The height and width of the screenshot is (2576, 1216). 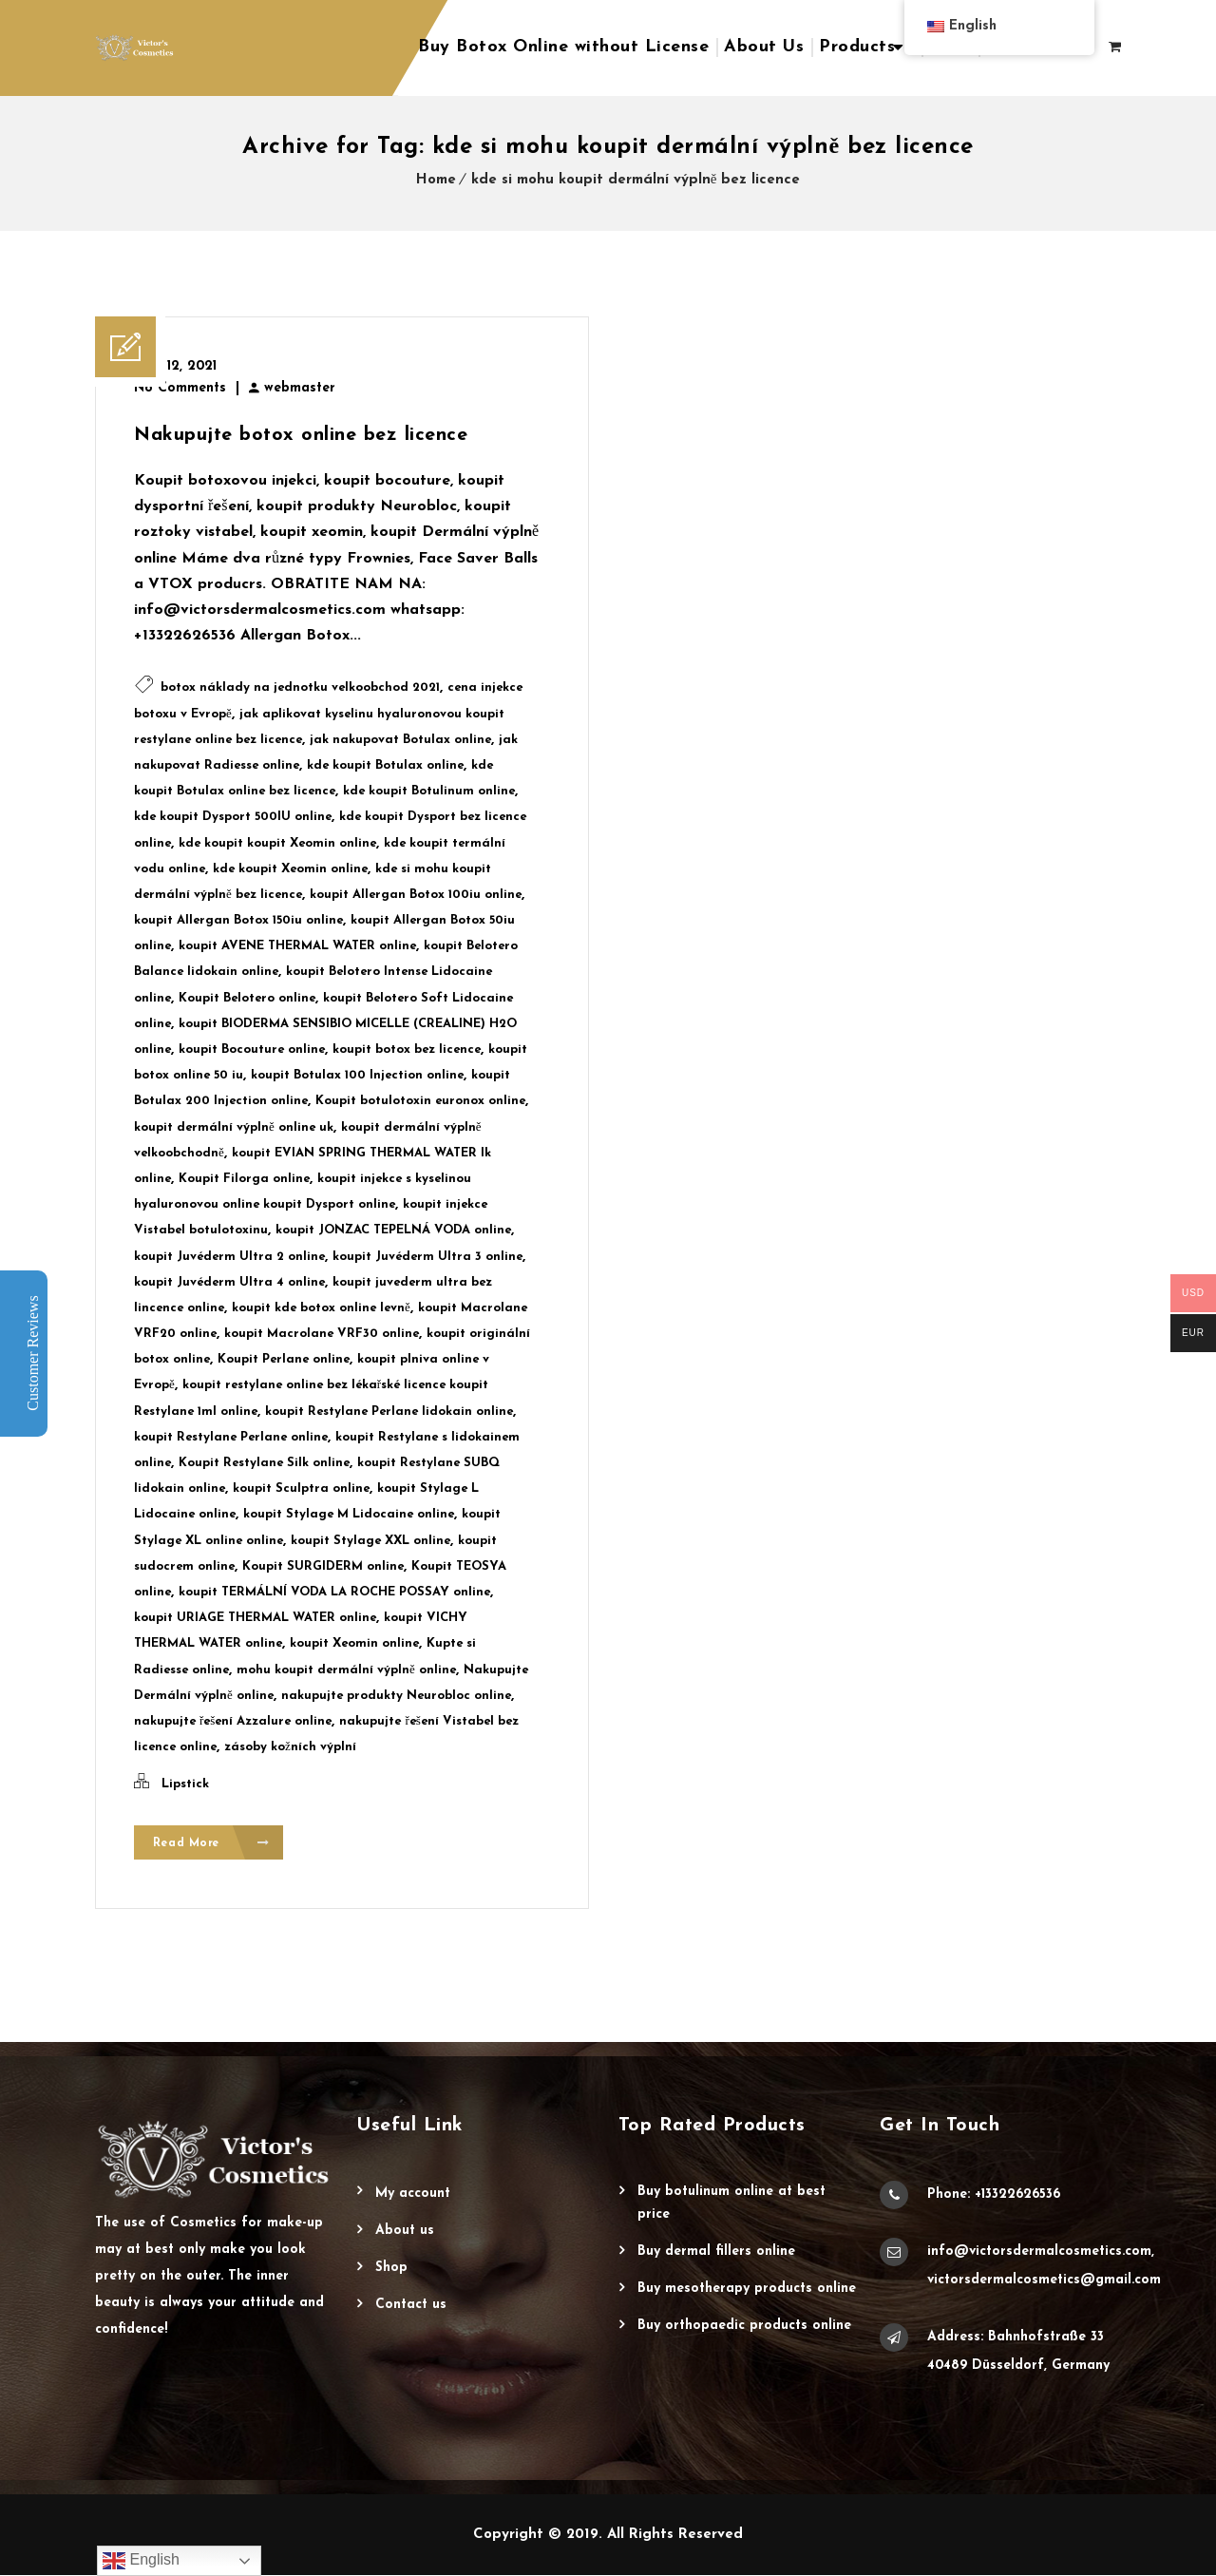 I want to click on Koupit botulotoxin euronox online, so click(x=420, y=1101).